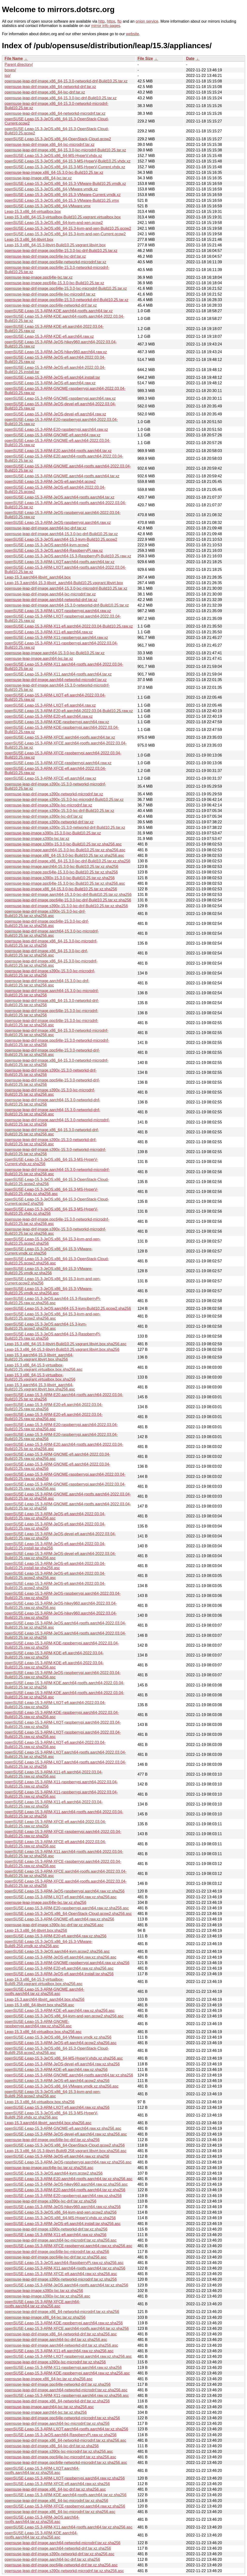 The width and height of the screenshot is (247, 2576). What do you see at coordinates (66, 2390) in the screenshot?
I see `opensuse-leap-dnf-image.aarch64-networkd-microdnf.tar.xz.sha256.asc` at bounding box center [66, 2390].